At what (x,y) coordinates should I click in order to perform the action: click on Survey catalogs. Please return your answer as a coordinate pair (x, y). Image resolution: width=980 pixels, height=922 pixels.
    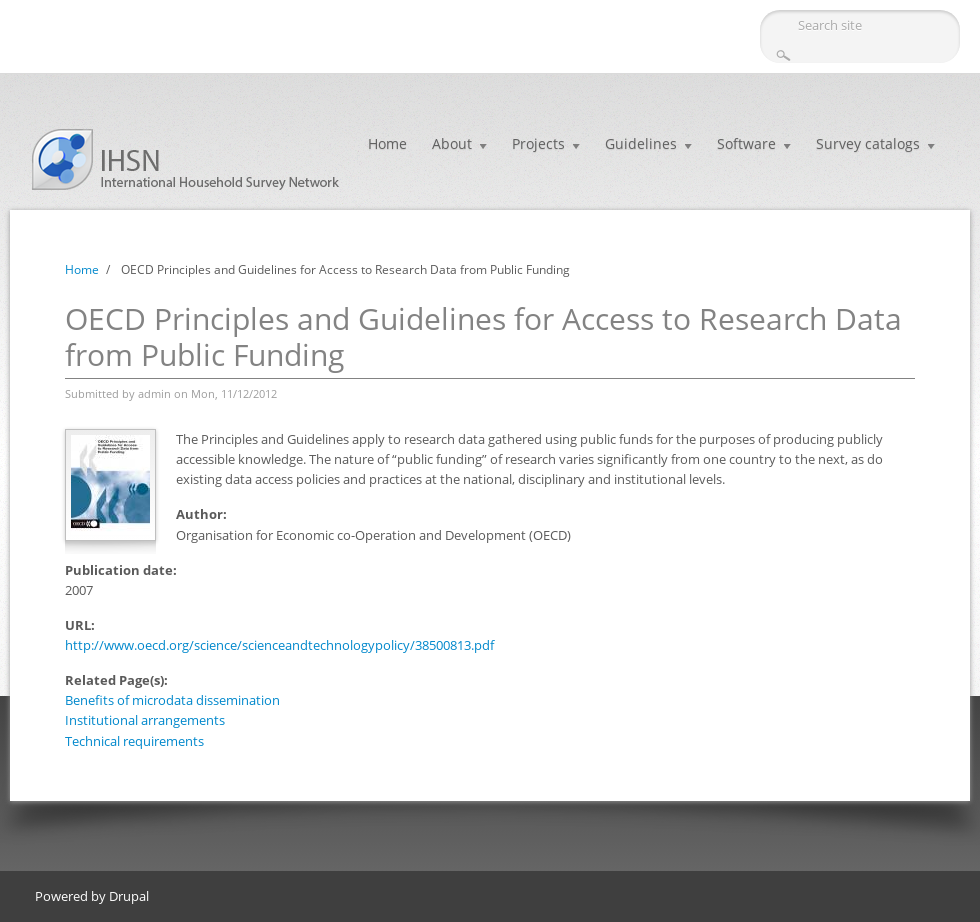
    Looking at the image, I should click on (868, 143).